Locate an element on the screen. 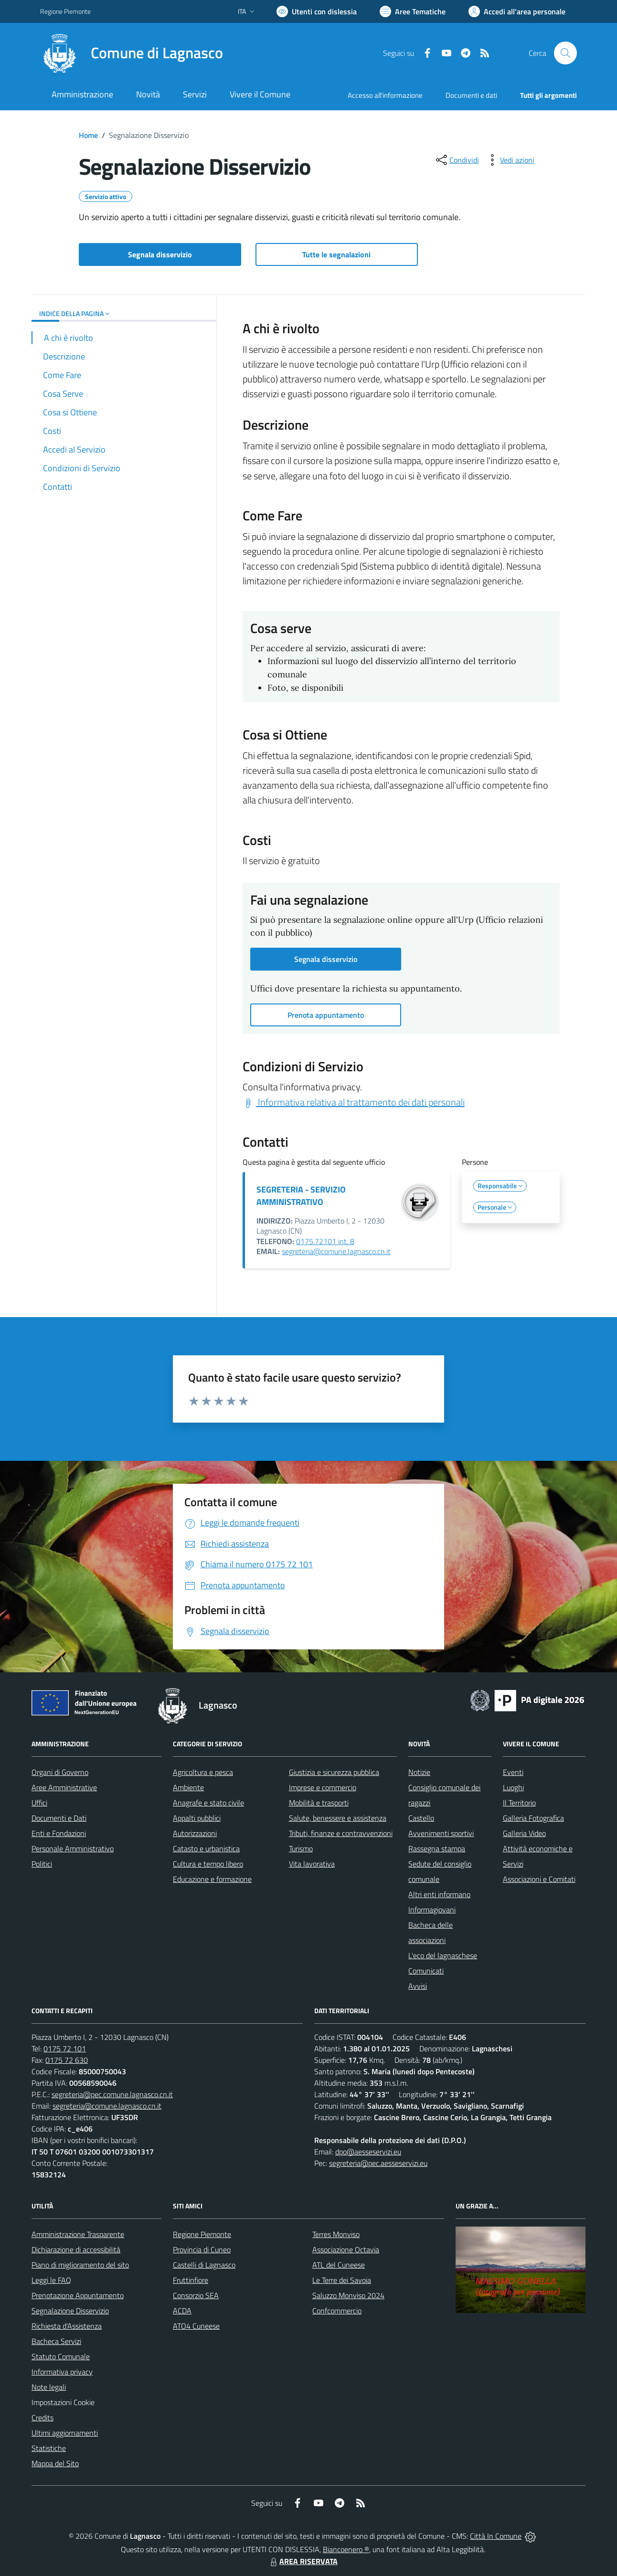 The image size is (617, 2576). [condividi sui social] is located at coordinates (456, 160).